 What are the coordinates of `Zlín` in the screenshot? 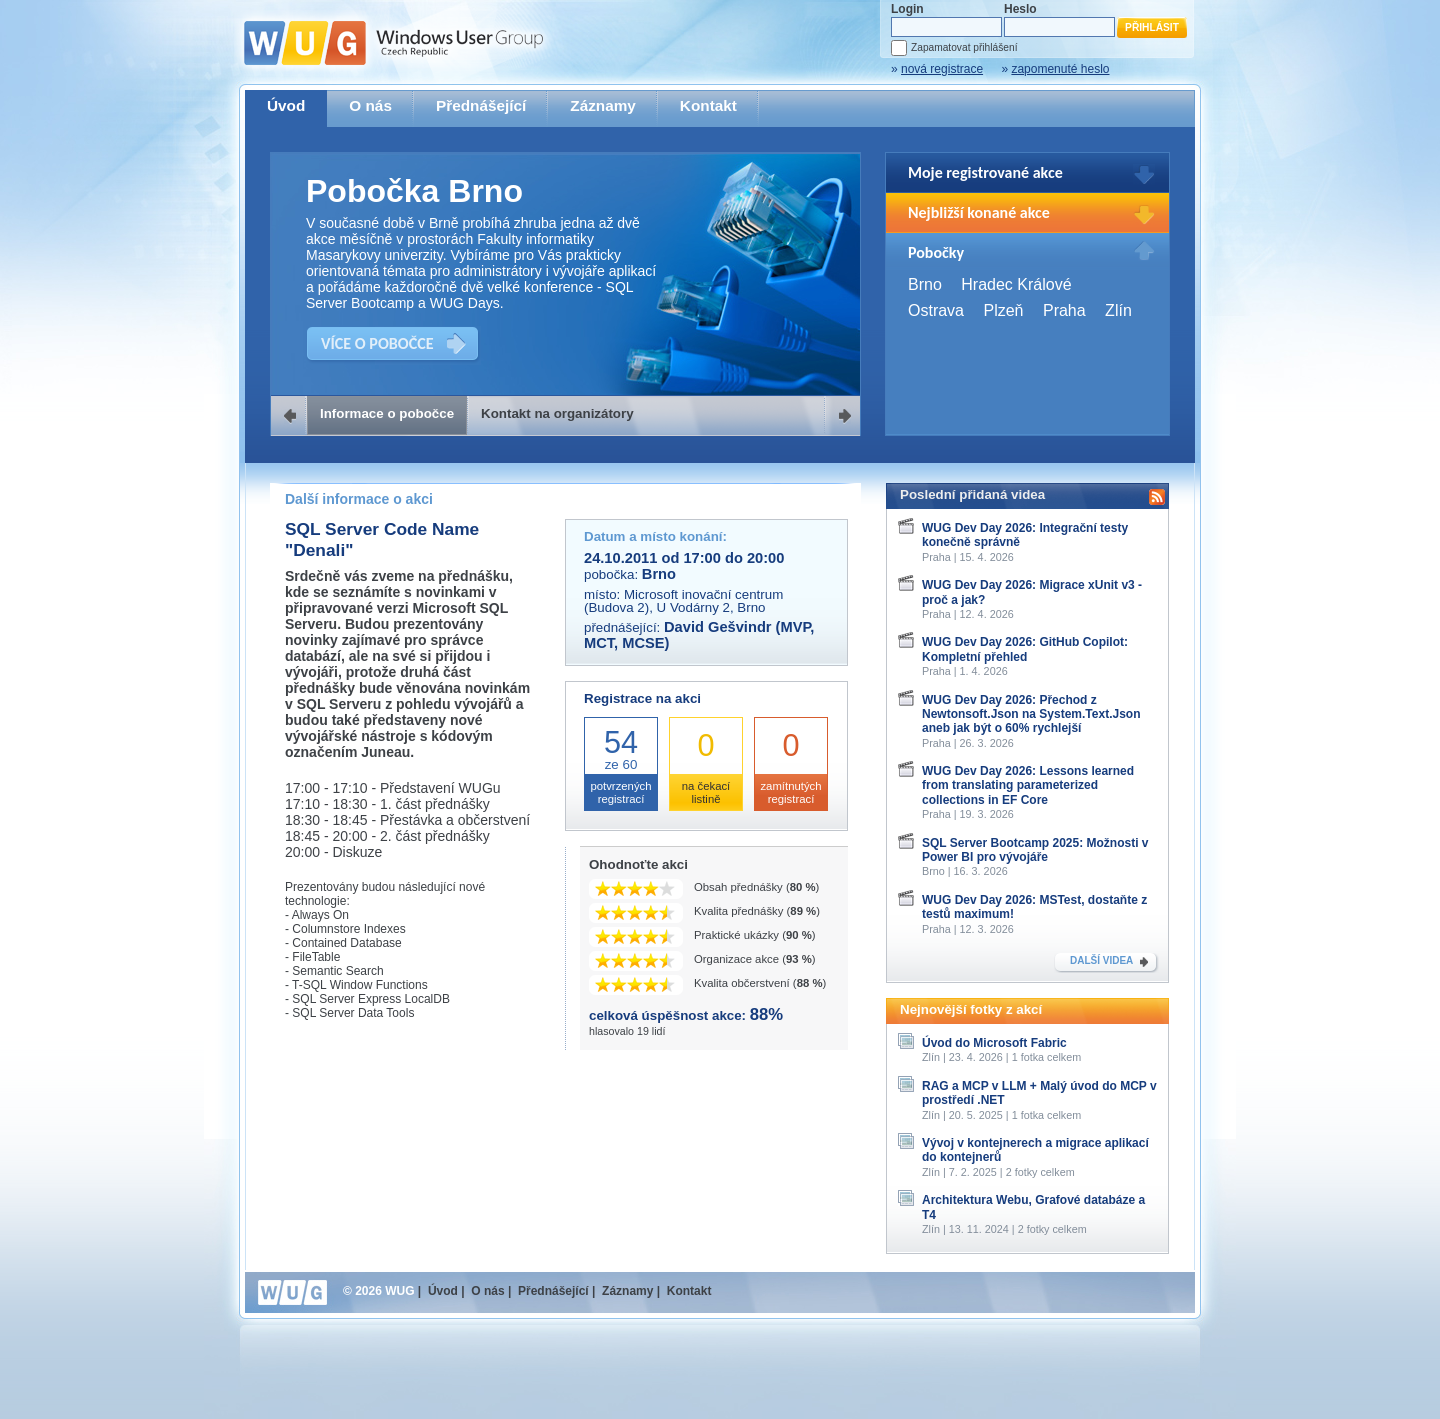 It's located at (1118, 310).